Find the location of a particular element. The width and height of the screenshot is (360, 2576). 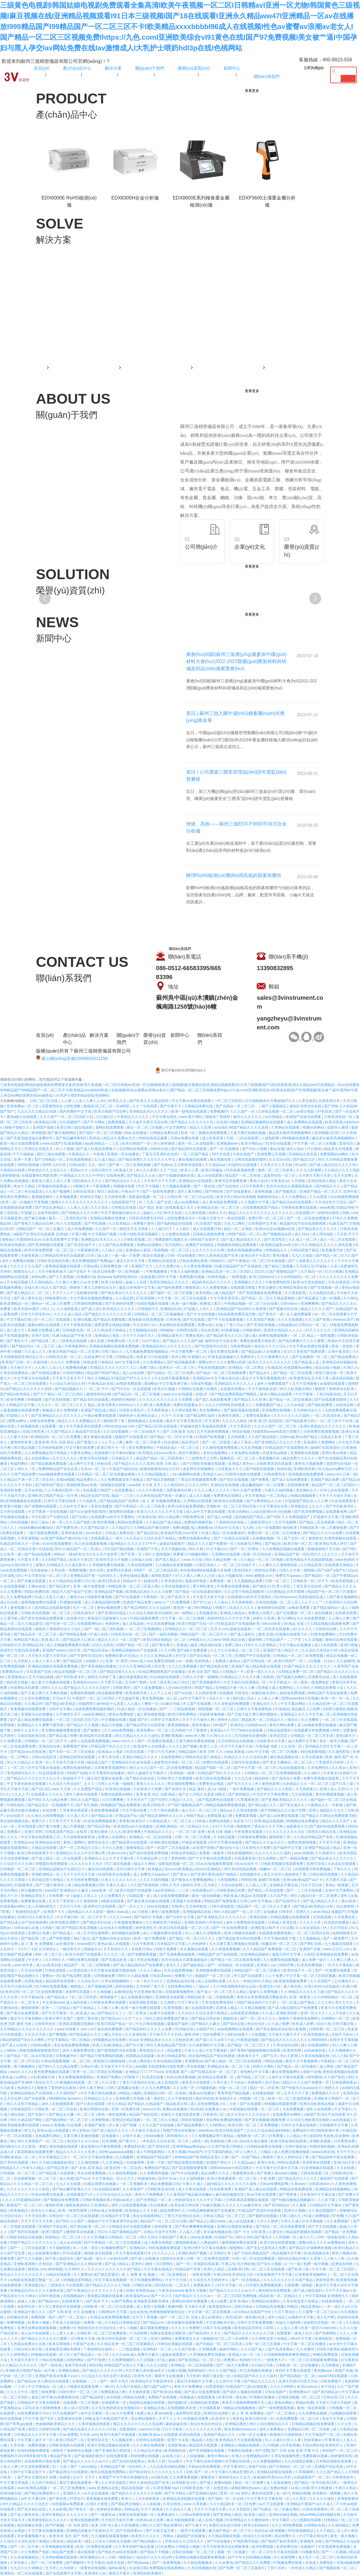

成在线播放 is located at coordinates (323, 1613).